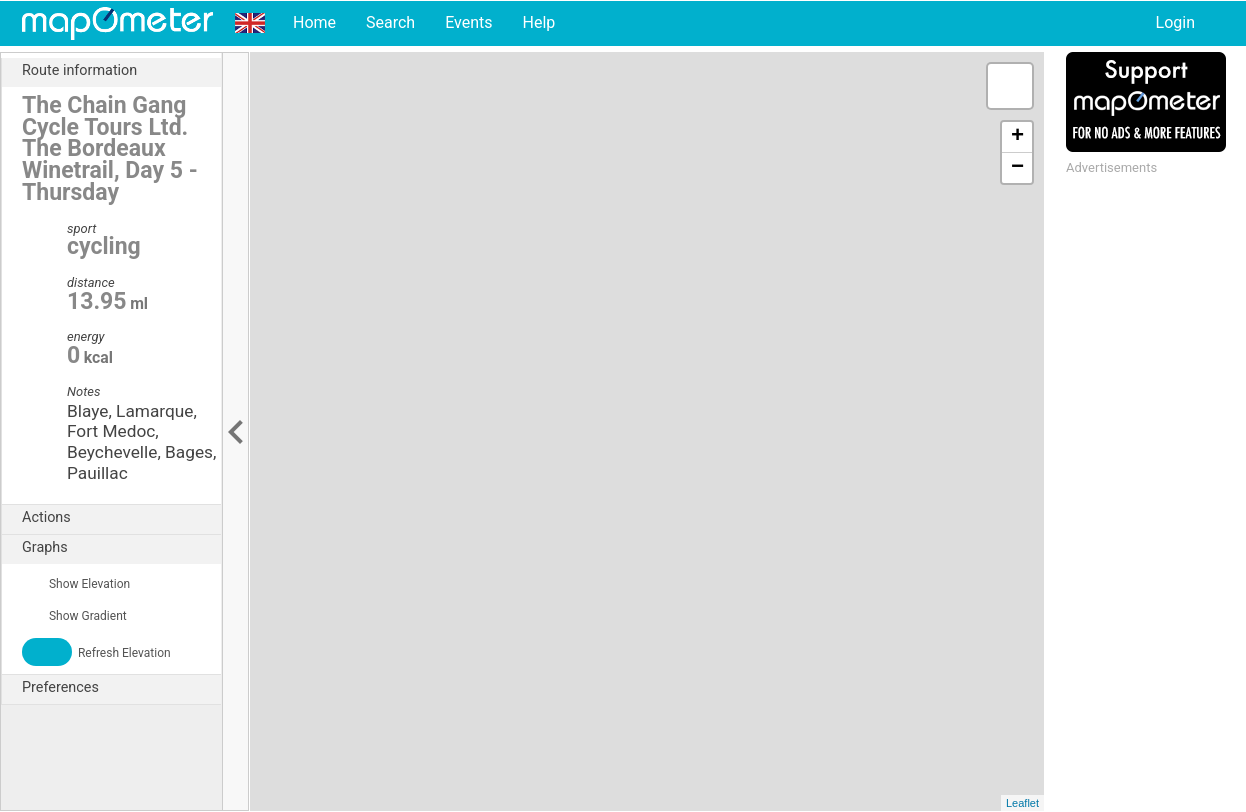 Image resolution: width=1246 pixels, height=812 pixels. I want to click on Leaflet, so click(1022, 803).